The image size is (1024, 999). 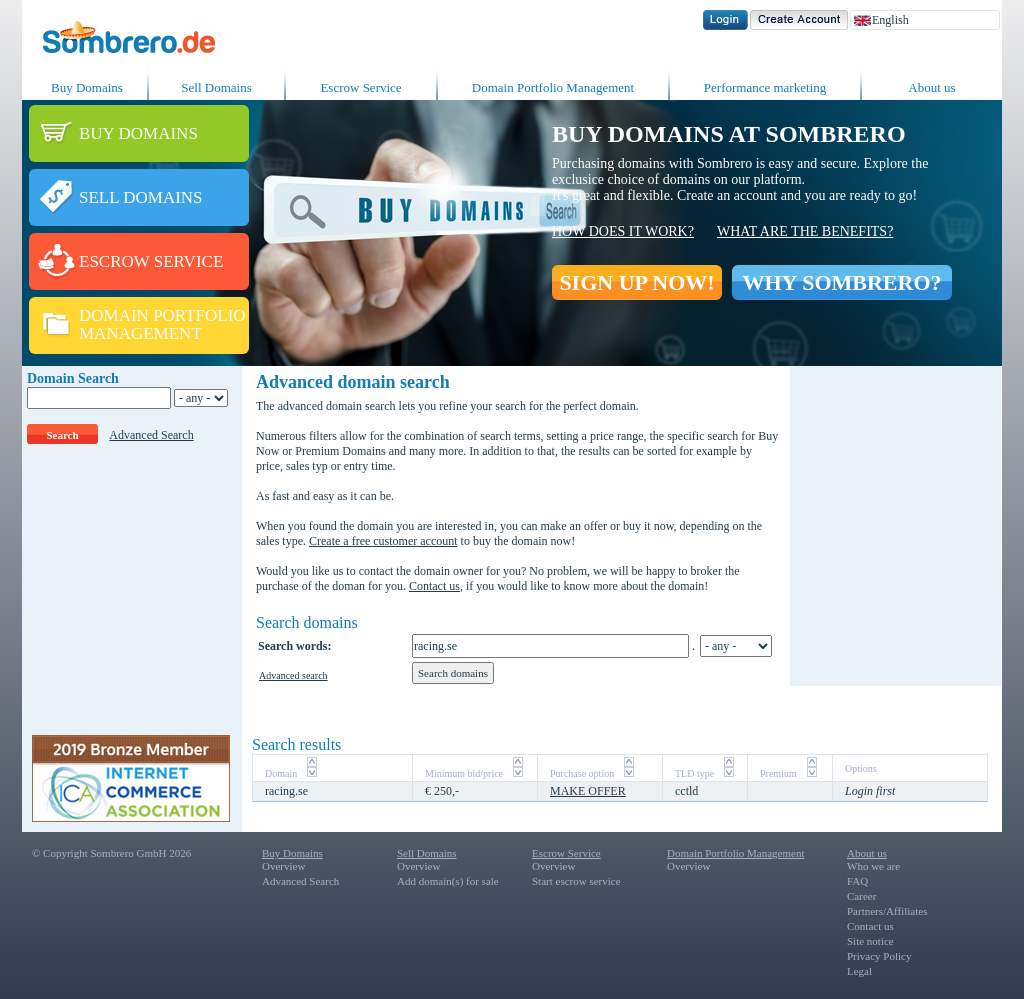 I want to click on SIGN UP NOW!, so click(x=636, y=282).